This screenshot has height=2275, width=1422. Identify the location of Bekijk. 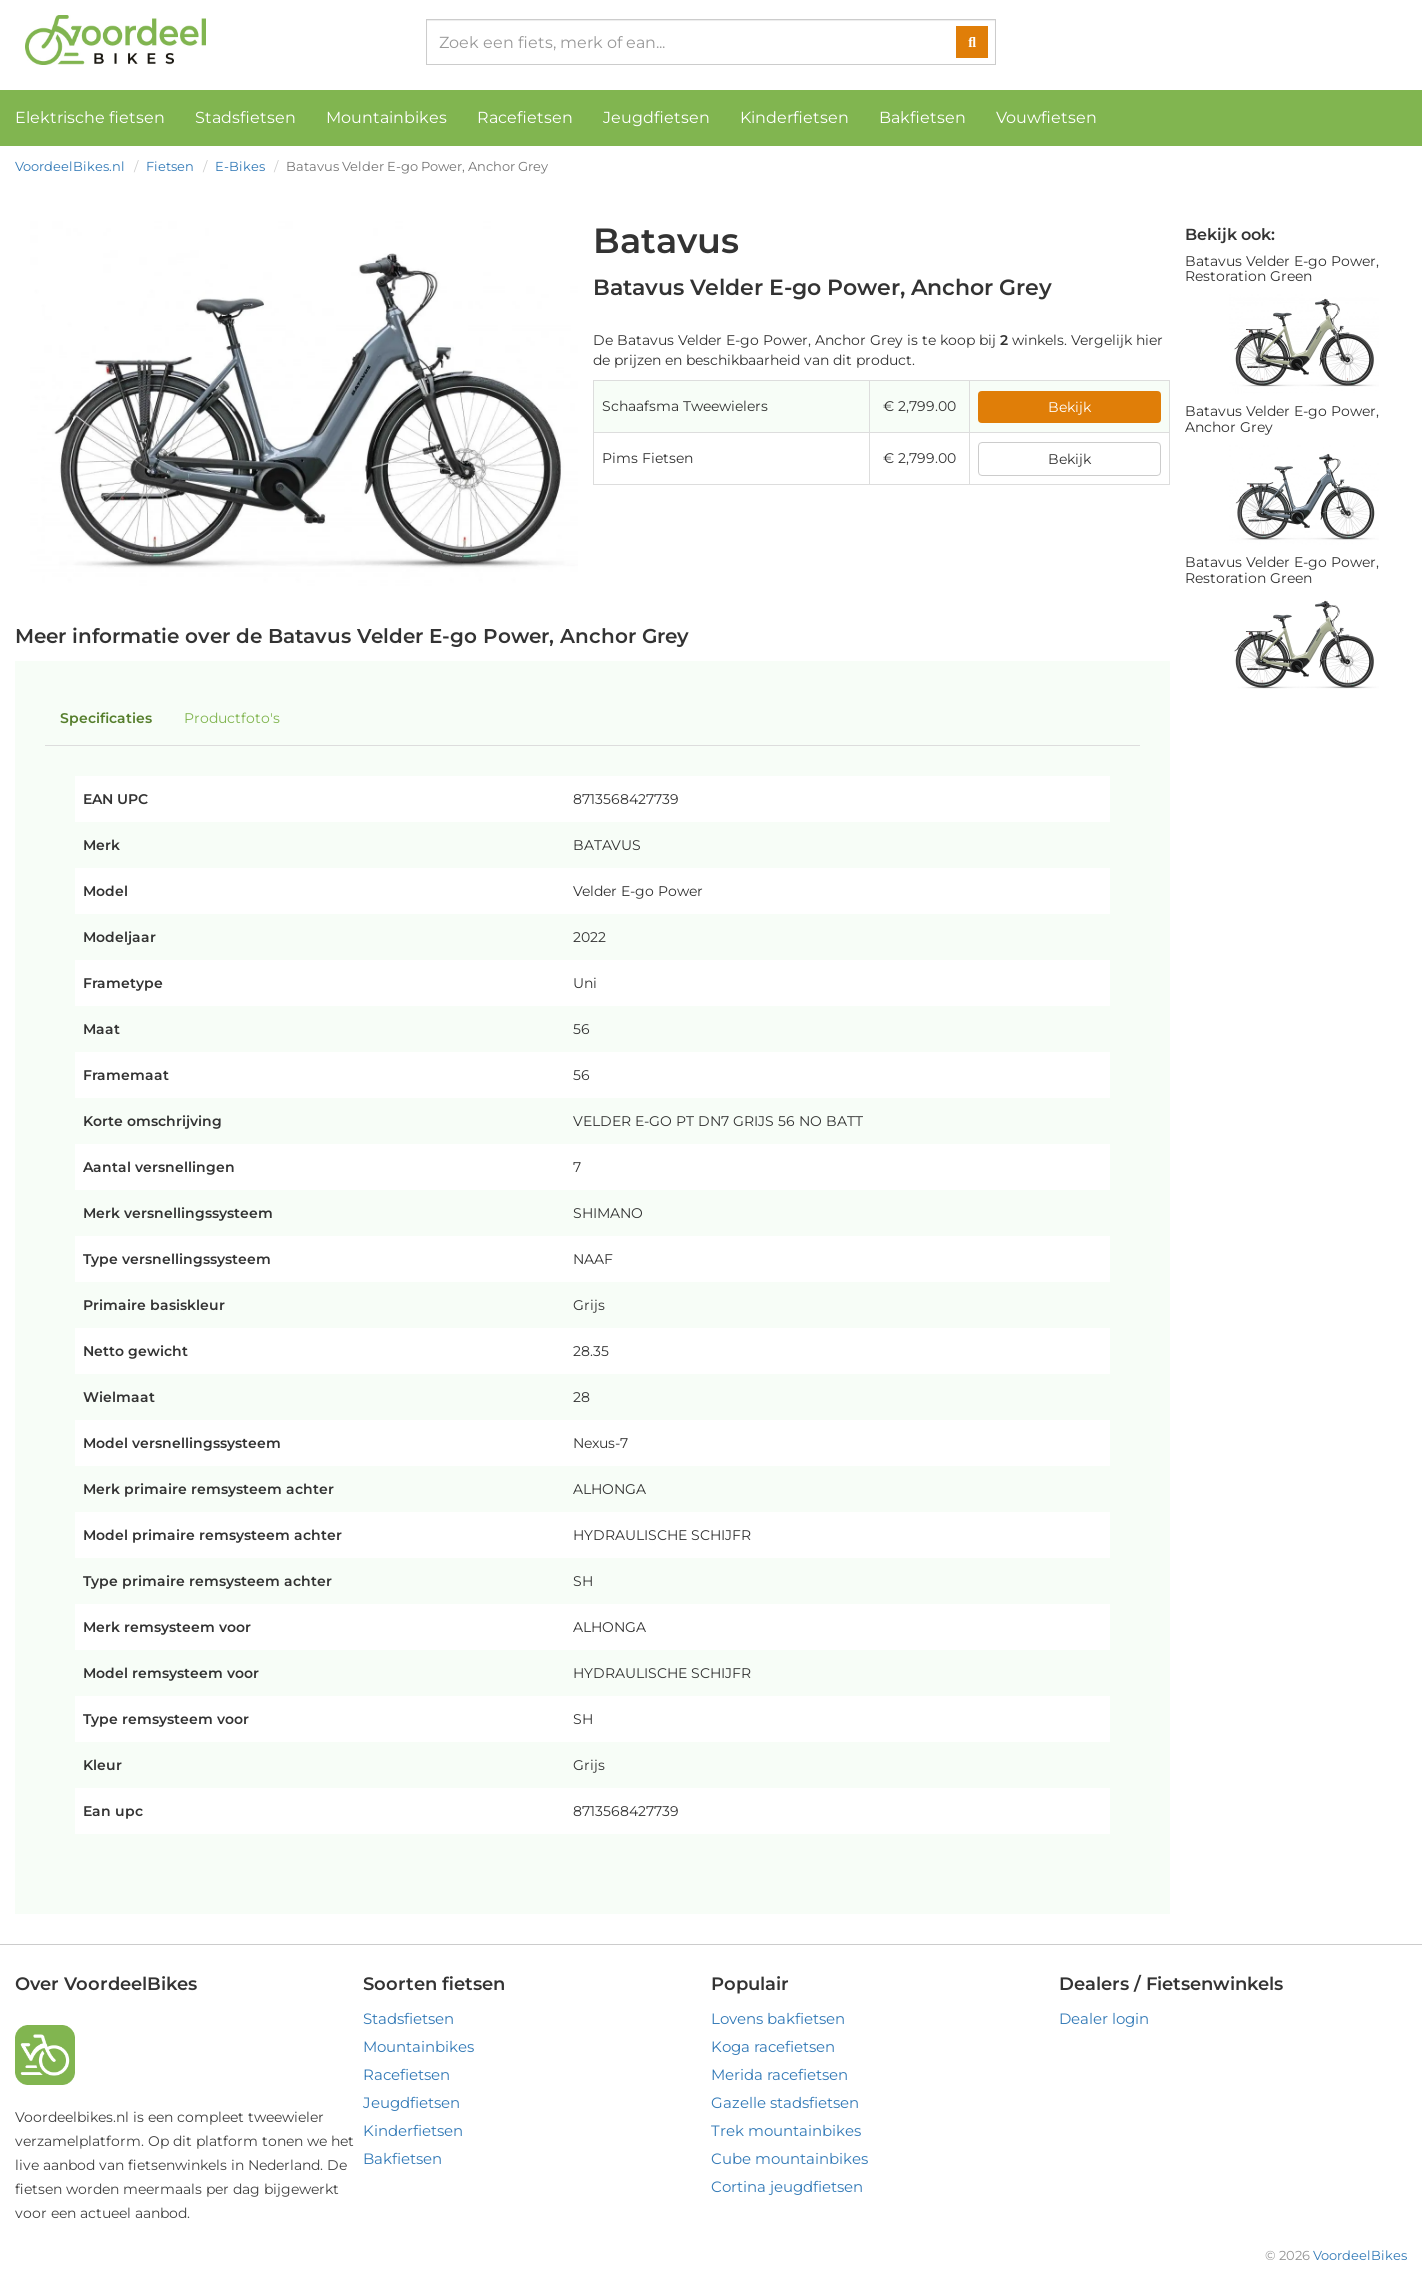
(1069, 407).